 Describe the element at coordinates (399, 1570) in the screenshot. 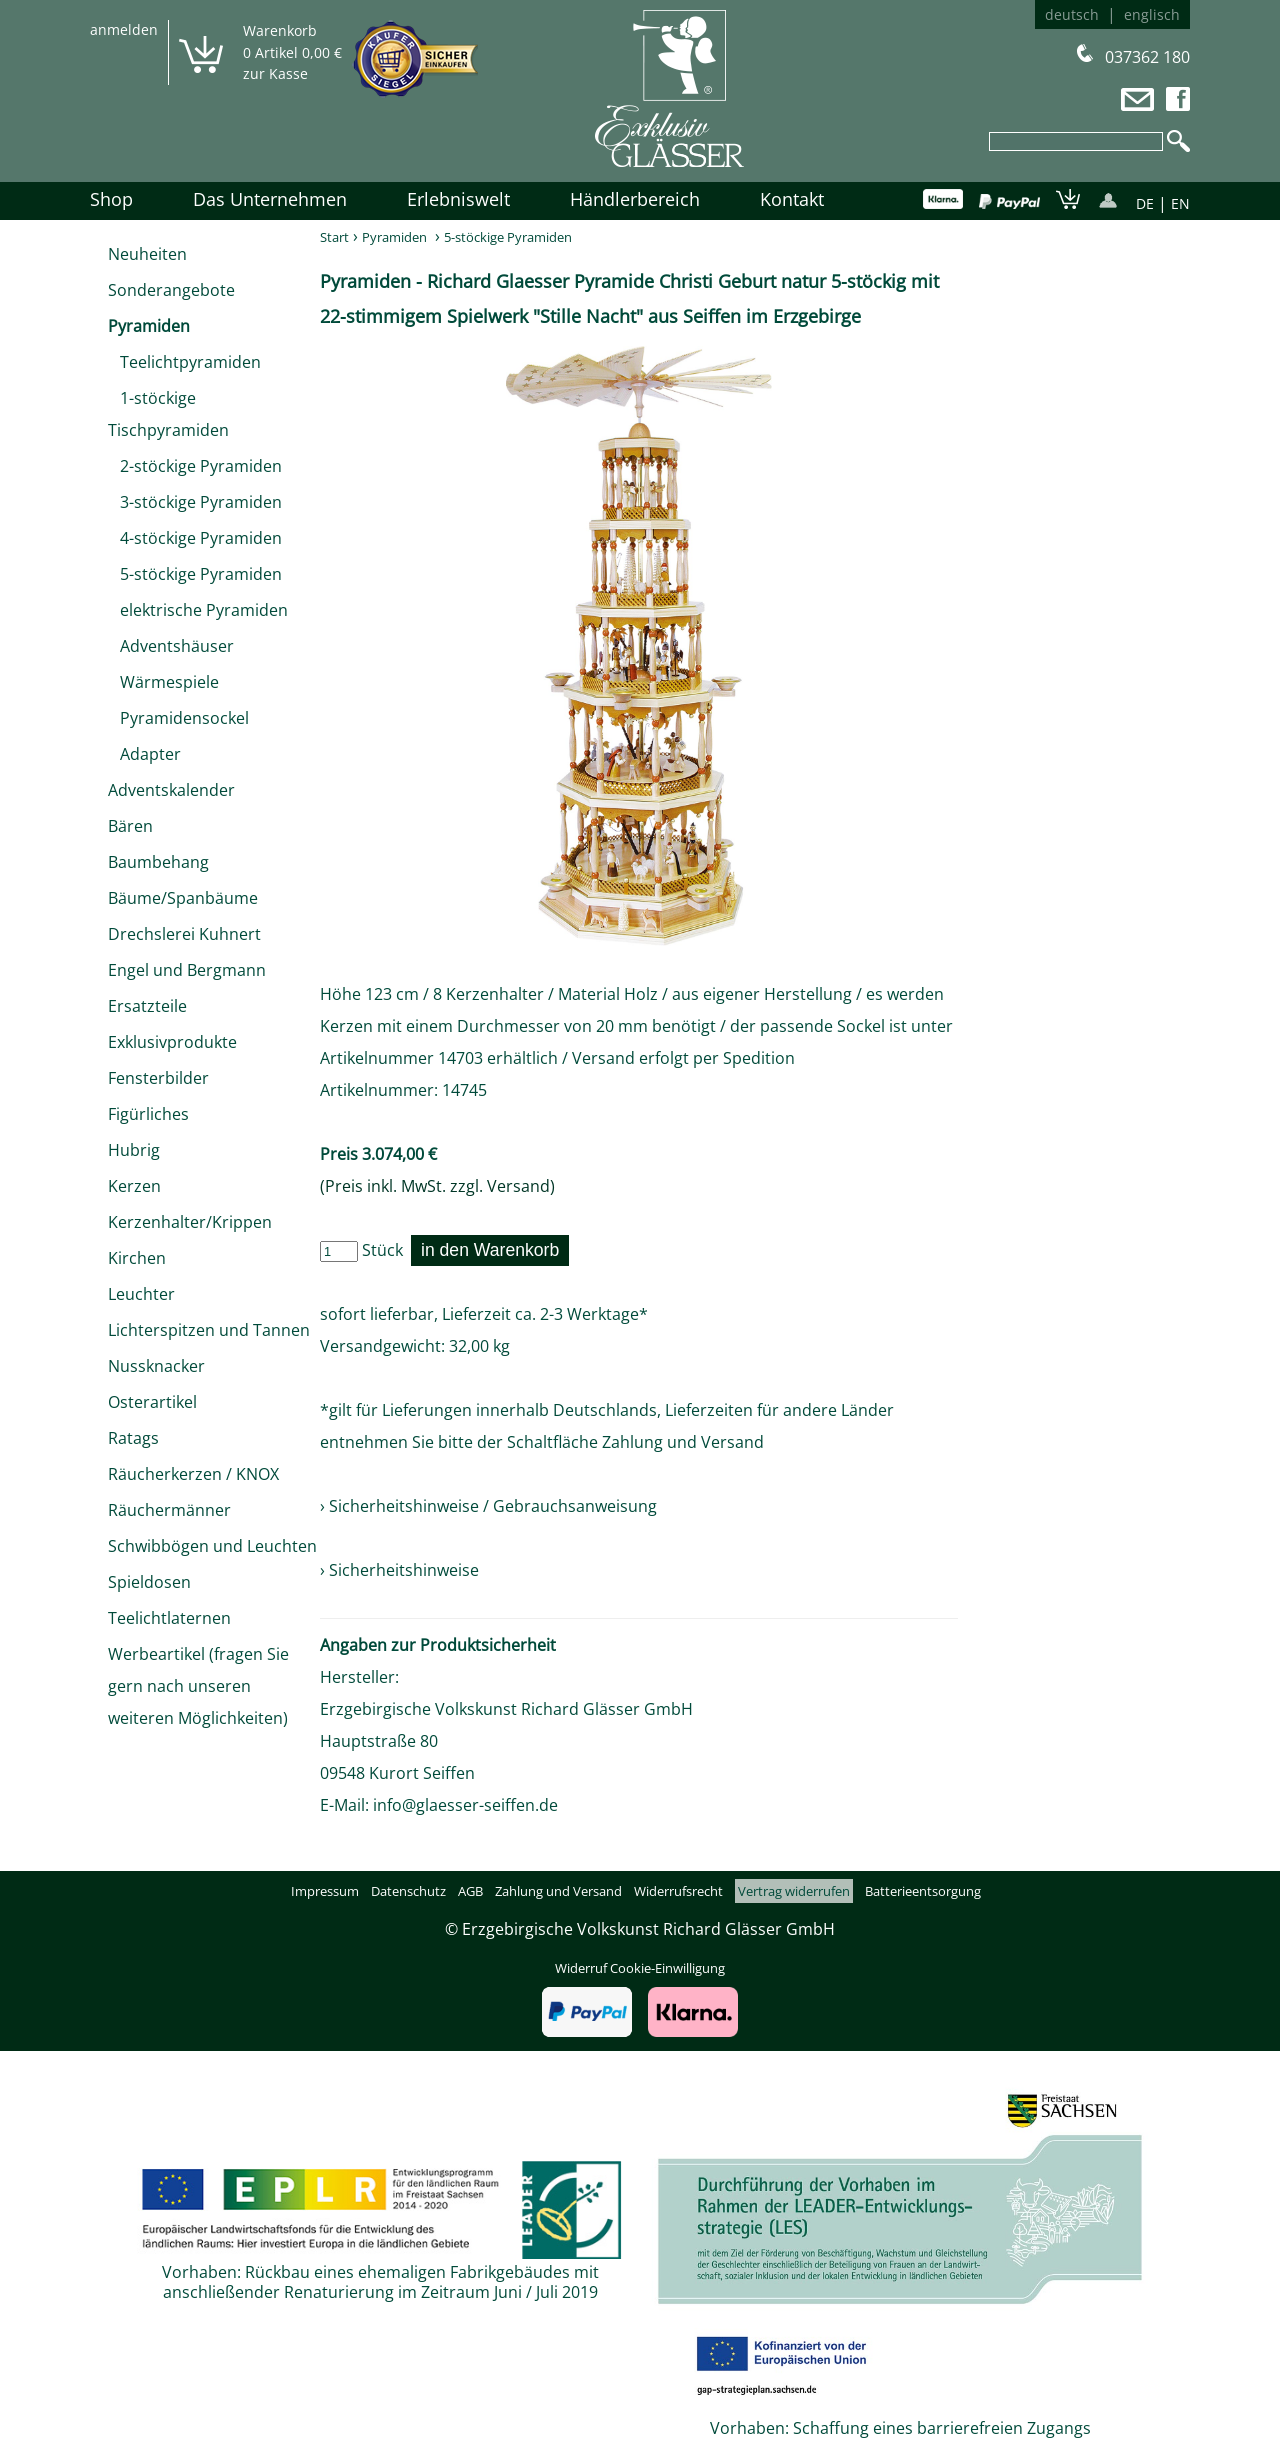

I see `› Sicherheitshinweise` at that location.